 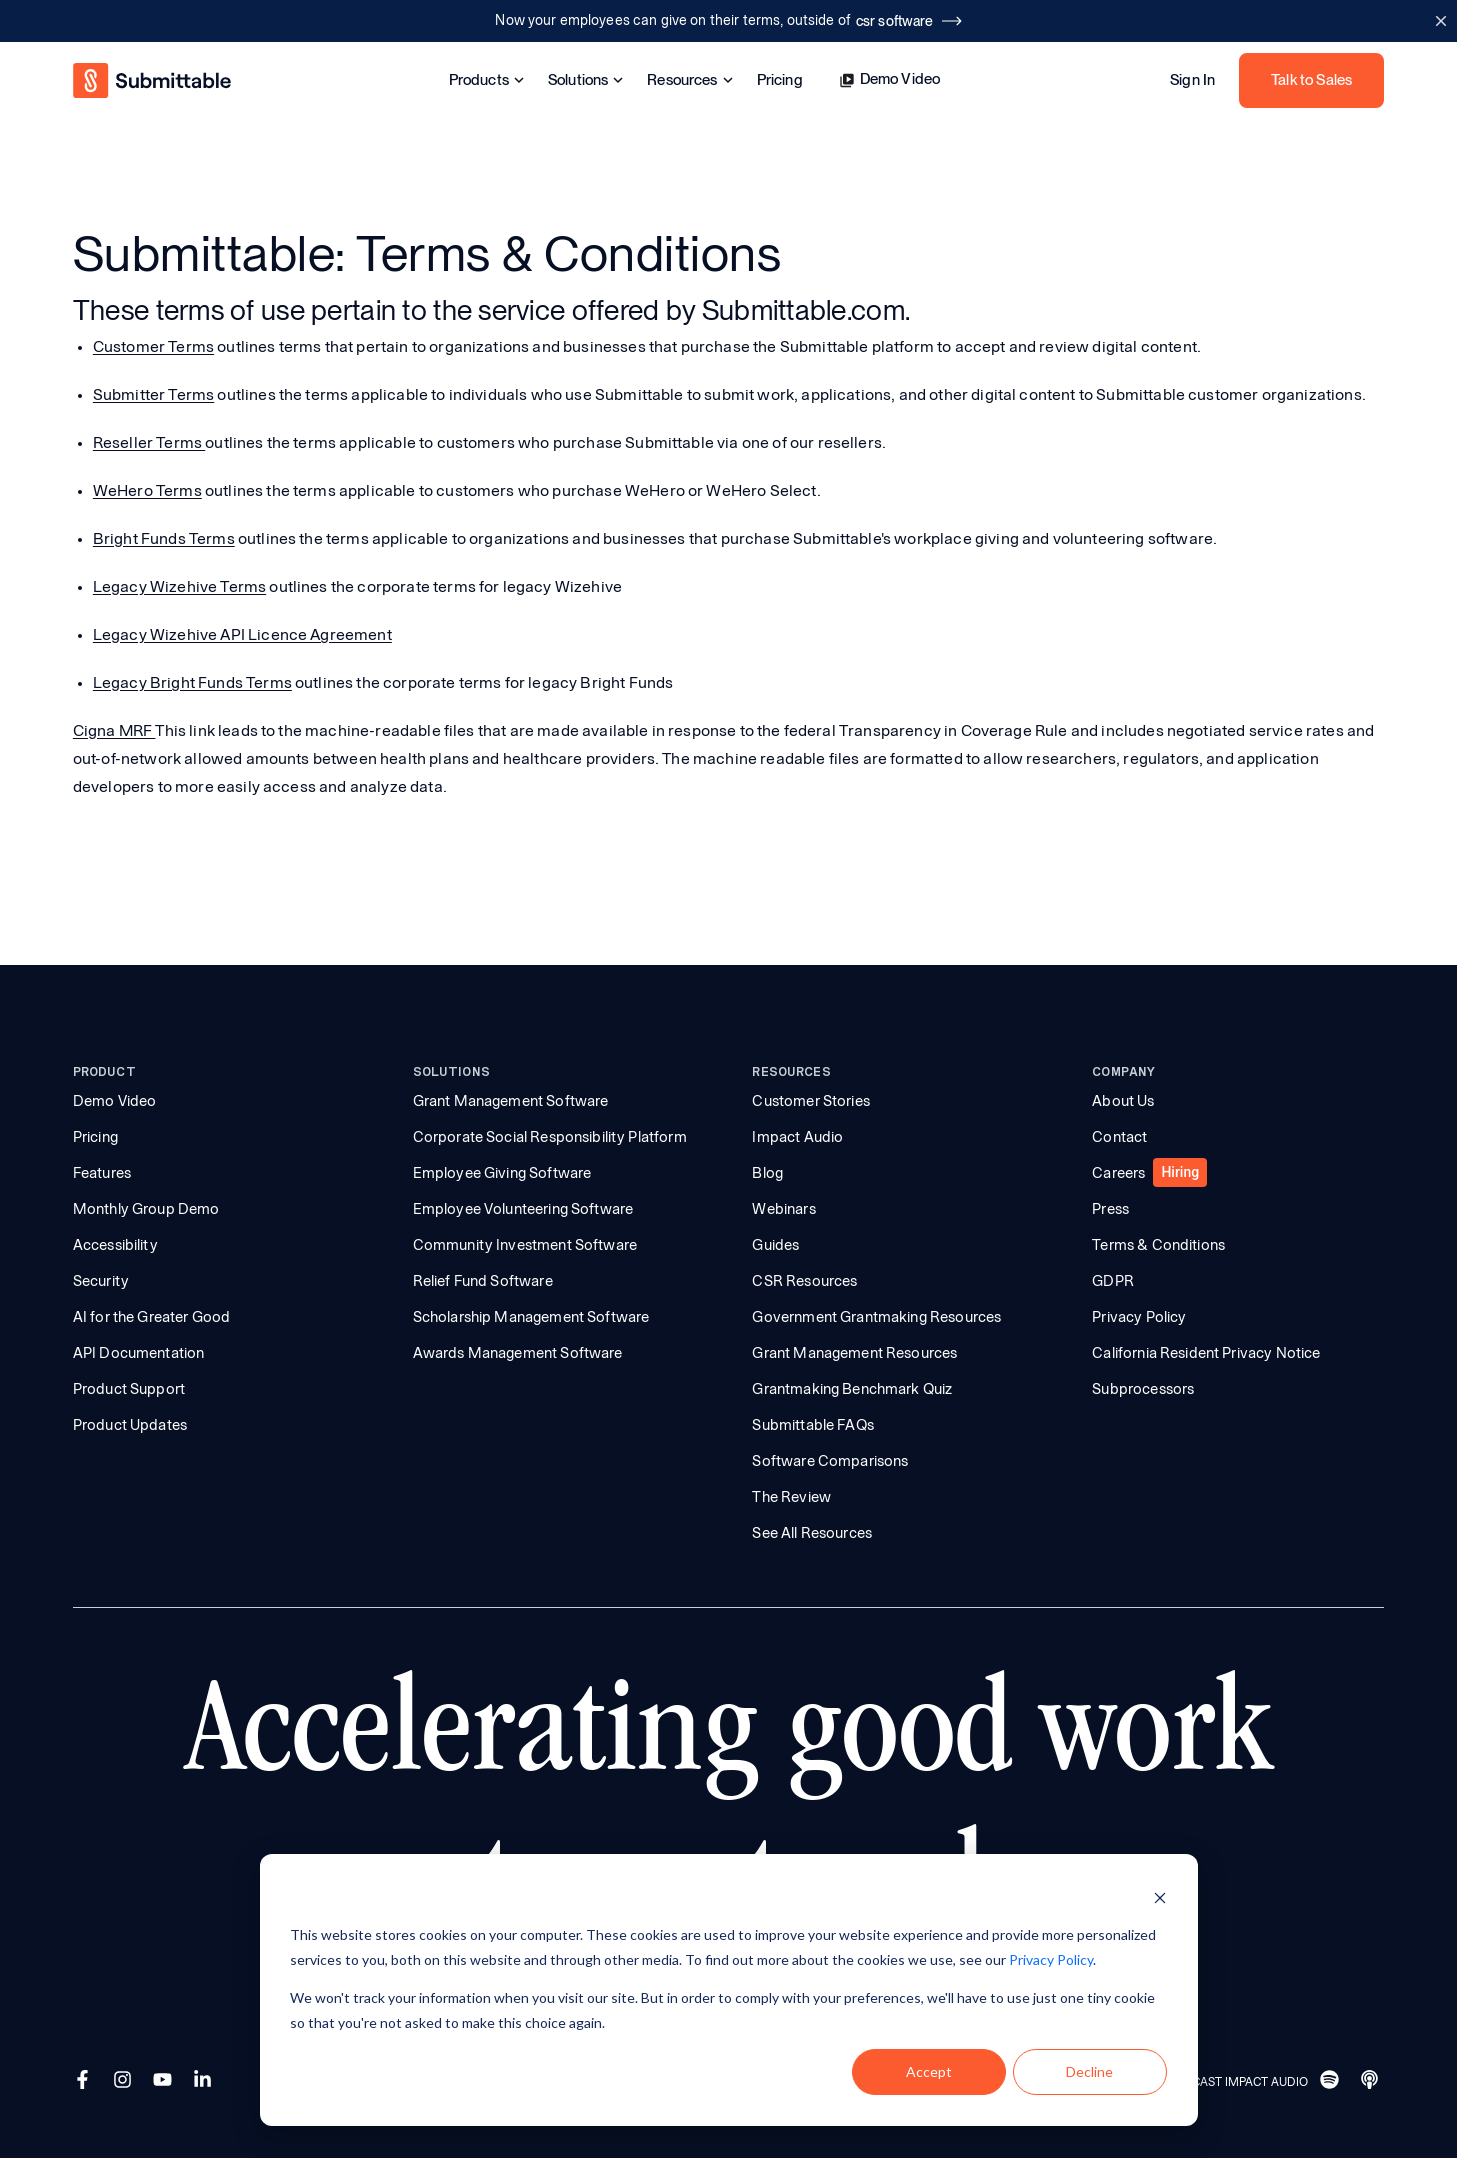 What do you see at coordinates (550, 1137) in the screenshot?
I see `Corporate Social Responsibility Platform` at bounding box center [550, 1137].